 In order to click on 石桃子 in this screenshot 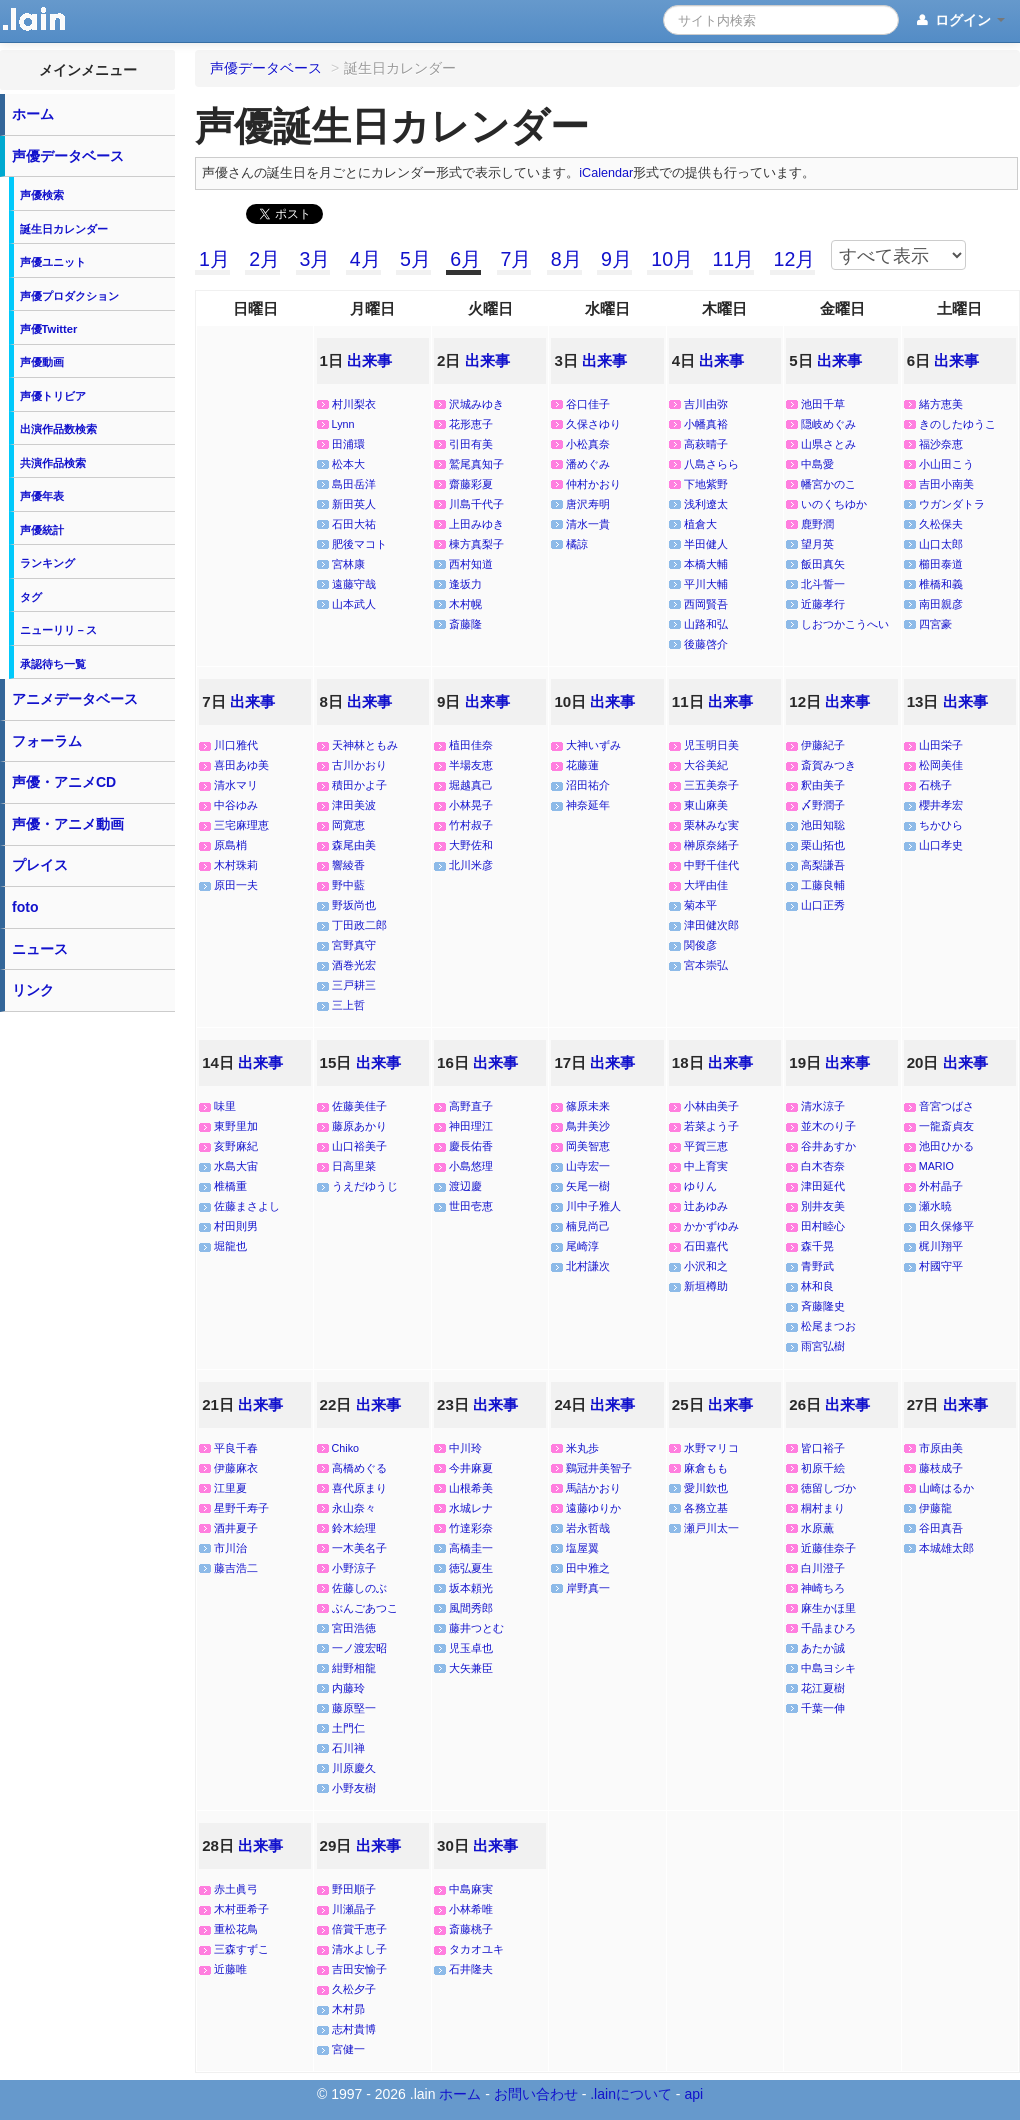, I will do `click(935, 785)`.